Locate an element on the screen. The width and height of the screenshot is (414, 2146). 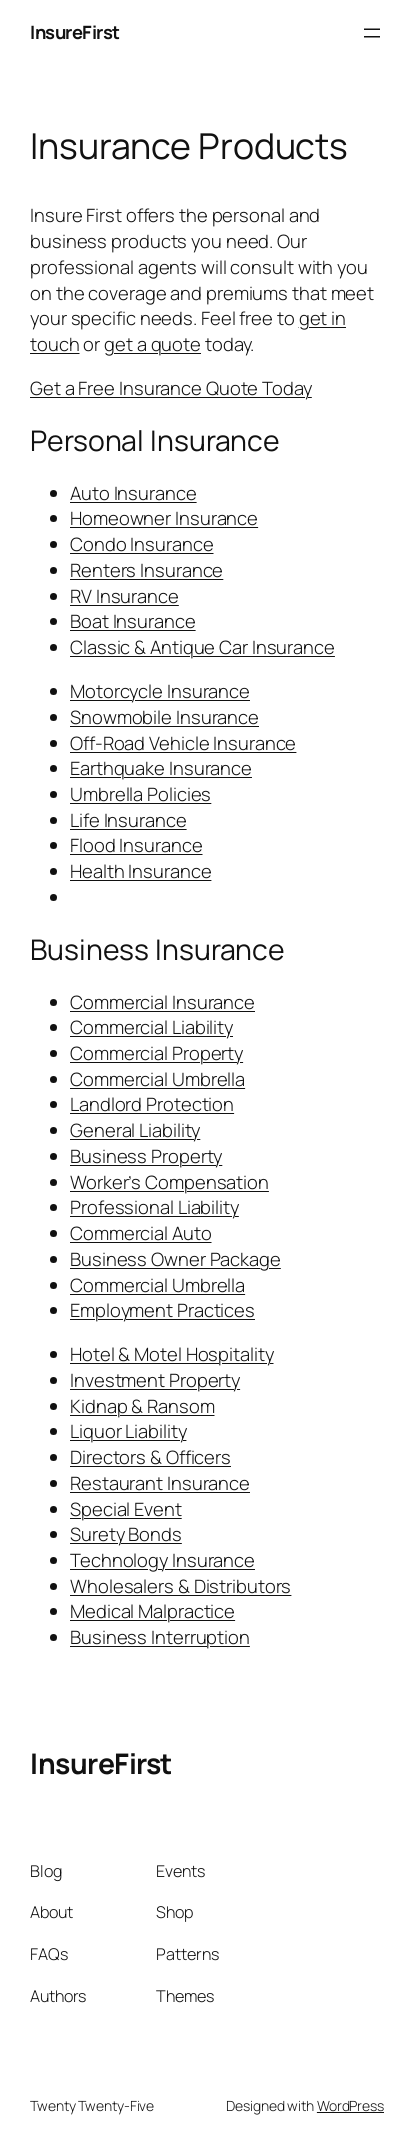
Investment Property is located at coordinates (155, 1380).